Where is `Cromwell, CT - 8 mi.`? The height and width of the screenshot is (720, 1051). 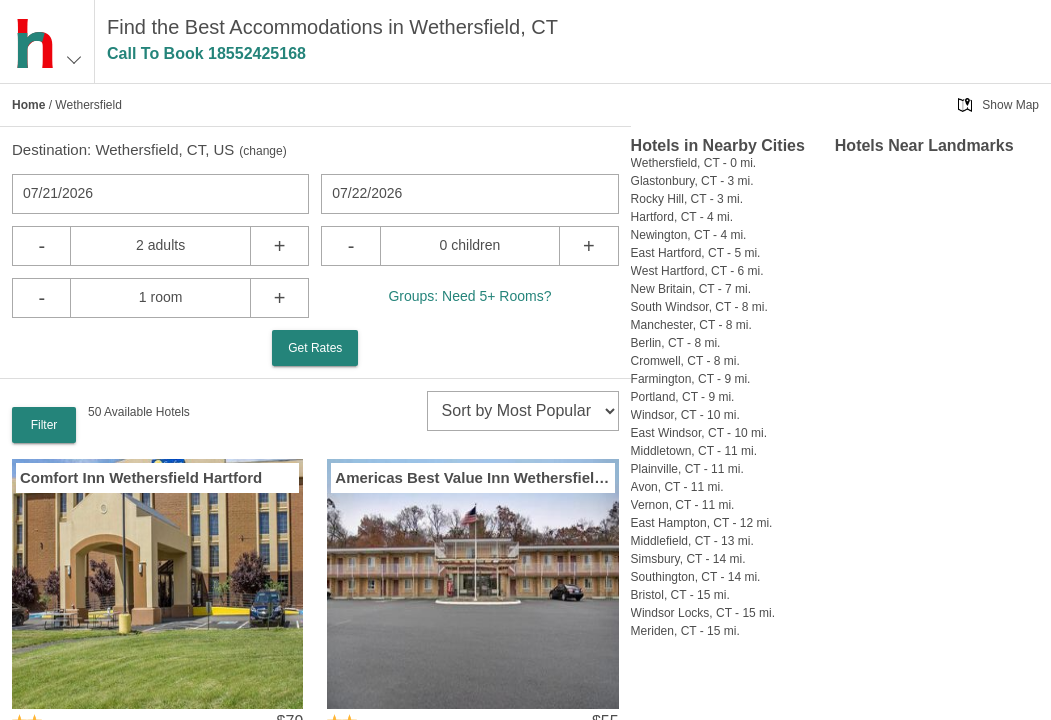
Cromwell, CT - 8 mi. is located at coordinates (685, 361).